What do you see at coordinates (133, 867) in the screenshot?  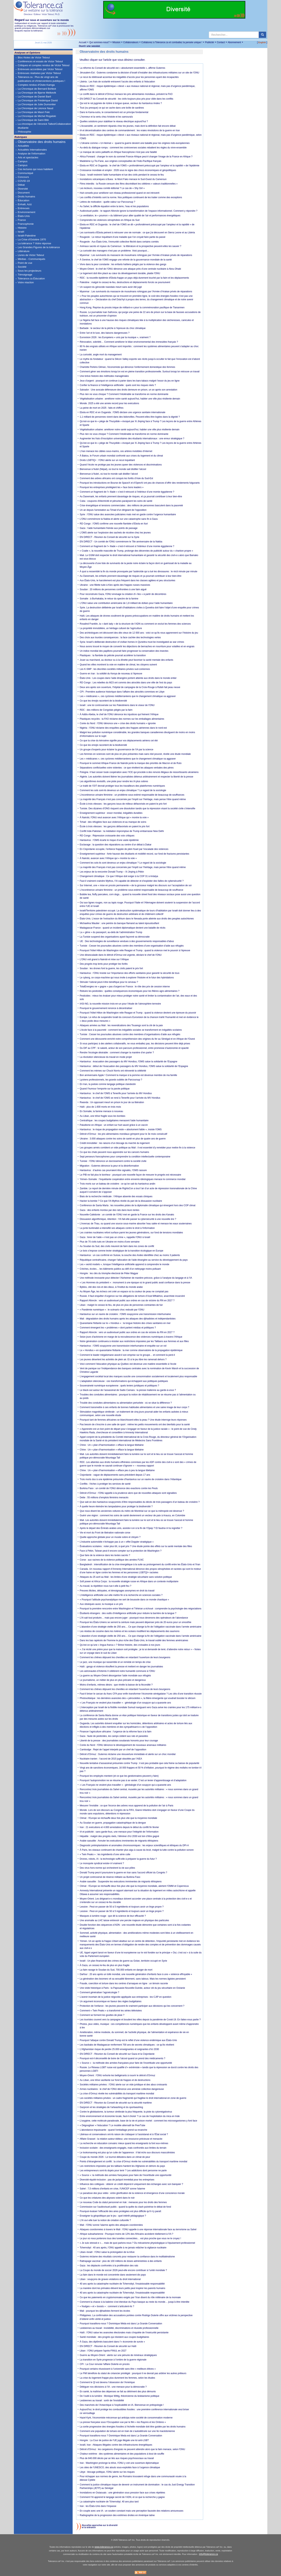 I see `La majorité des Français n’est pas concernée par l’impôt sur l’héritage, mais pense l'être quand même` at bounding box center [133, 867].